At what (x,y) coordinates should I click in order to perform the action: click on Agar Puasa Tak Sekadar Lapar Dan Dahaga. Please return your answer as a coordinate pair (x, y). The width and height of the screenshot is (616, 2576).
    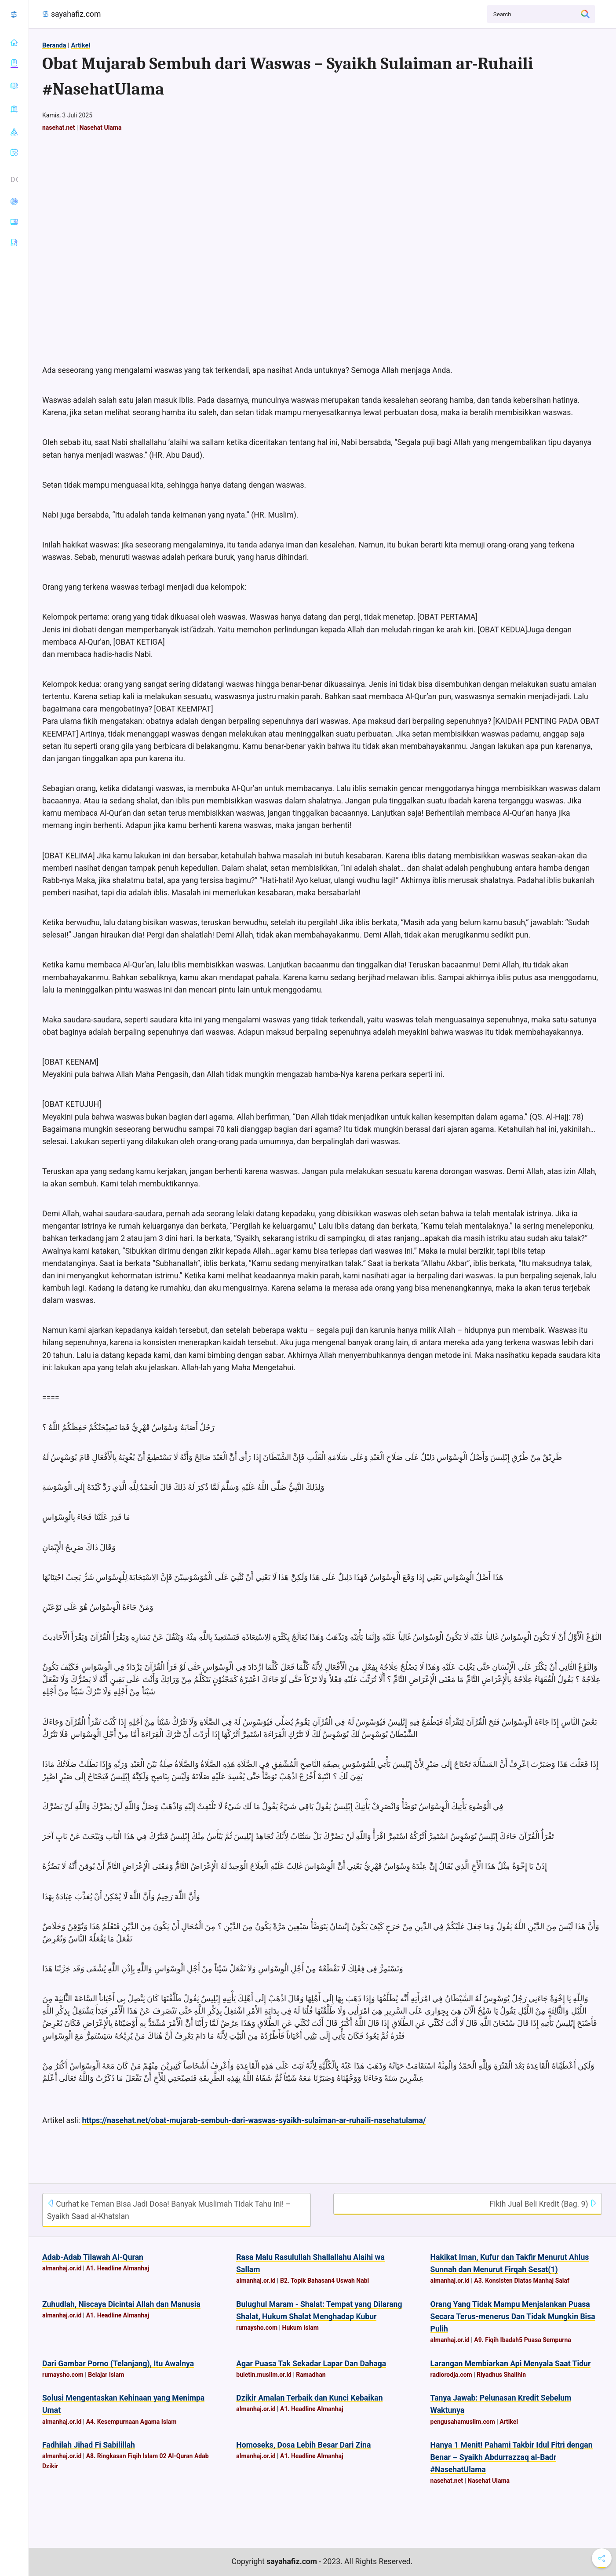
    Looking at the image, I should click on (311, 2363).